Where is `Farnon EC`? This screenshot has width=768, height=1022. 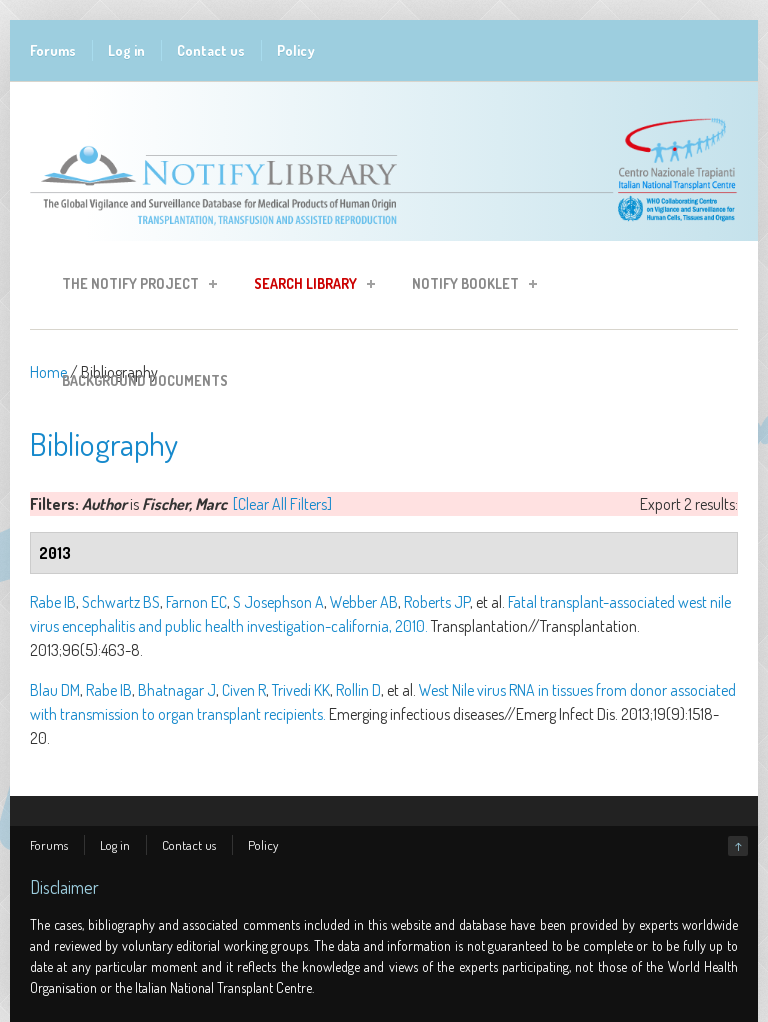
Farnon EC is located at coordinates (196, 602).